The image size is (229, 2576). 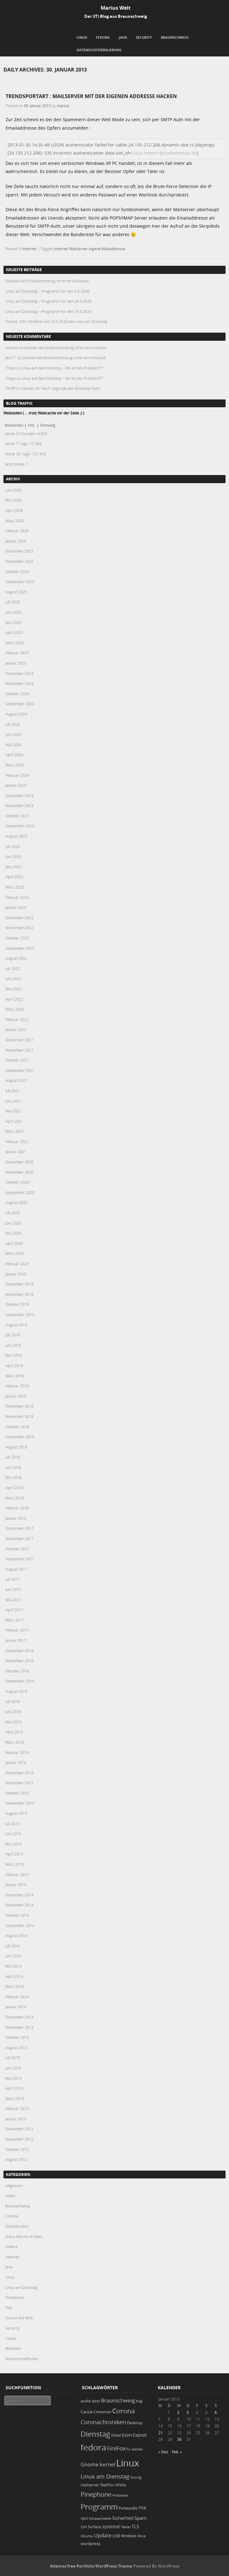 I want to click on März 2019, so click(x=14, y=1375).